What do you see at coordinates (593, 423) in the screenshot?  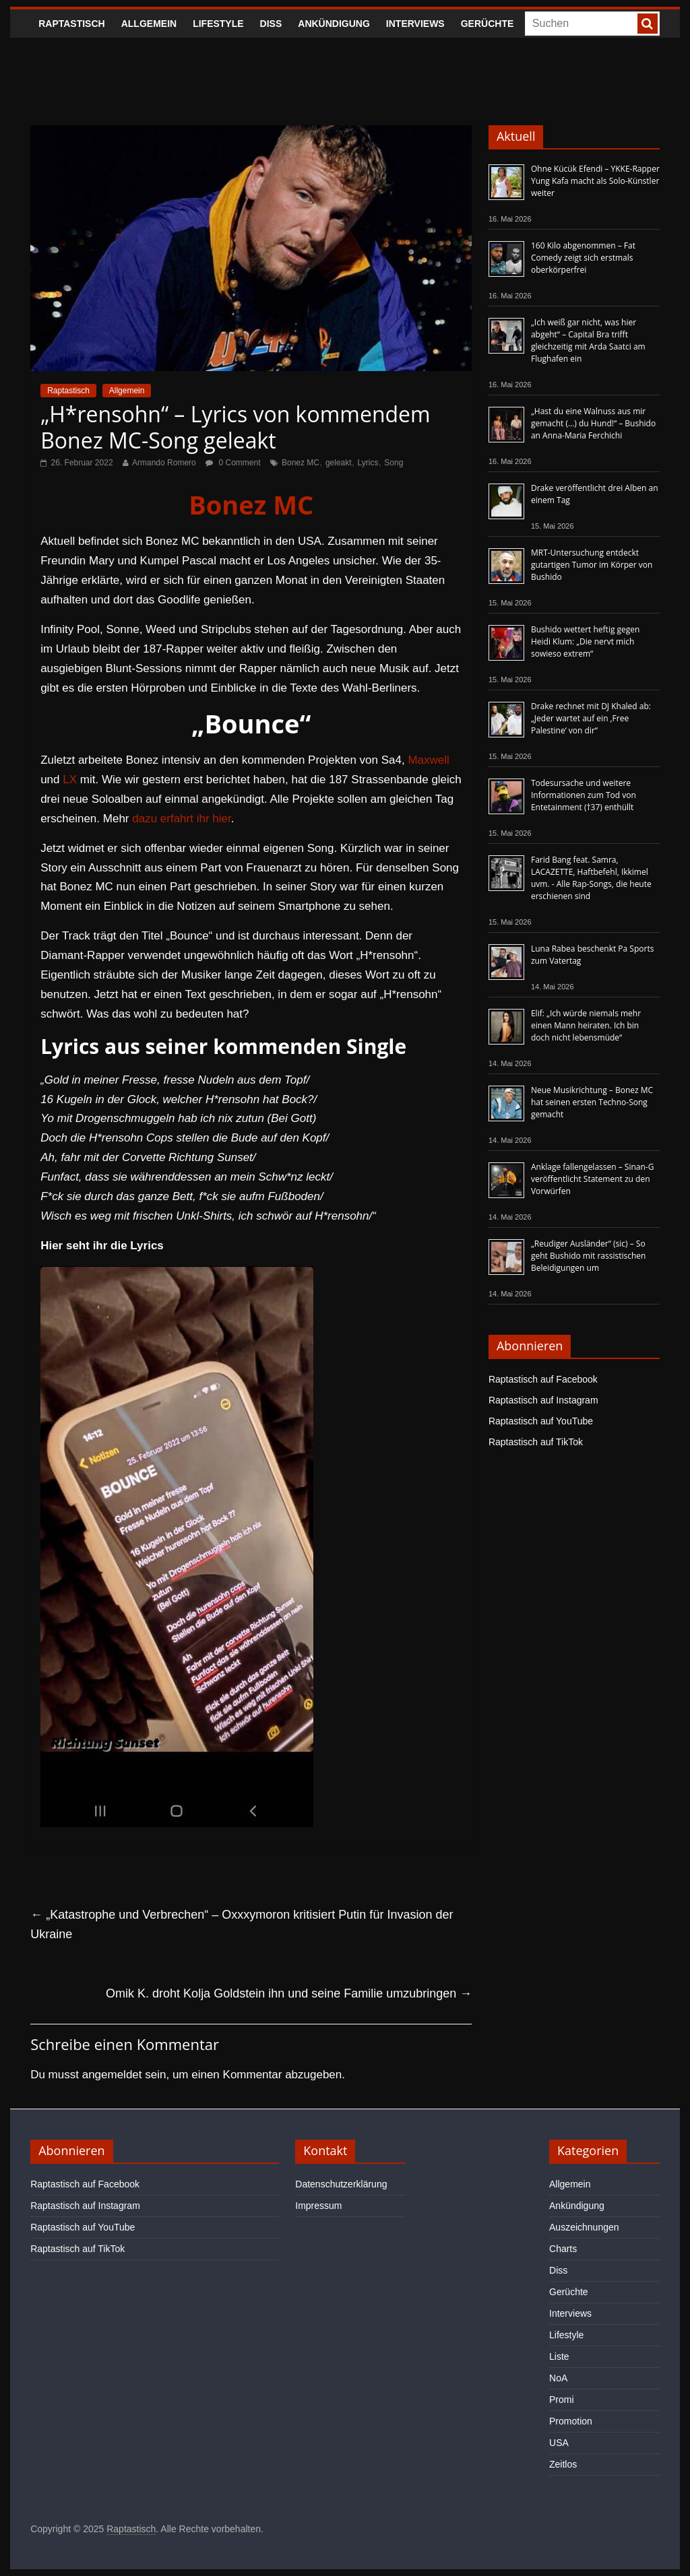 I see `„Hast du eine Walnuss aus mir gemacht (…) du Hund!“ – Bushido an Anna-Maria Ferchichi` at bounding box center [593, 423].